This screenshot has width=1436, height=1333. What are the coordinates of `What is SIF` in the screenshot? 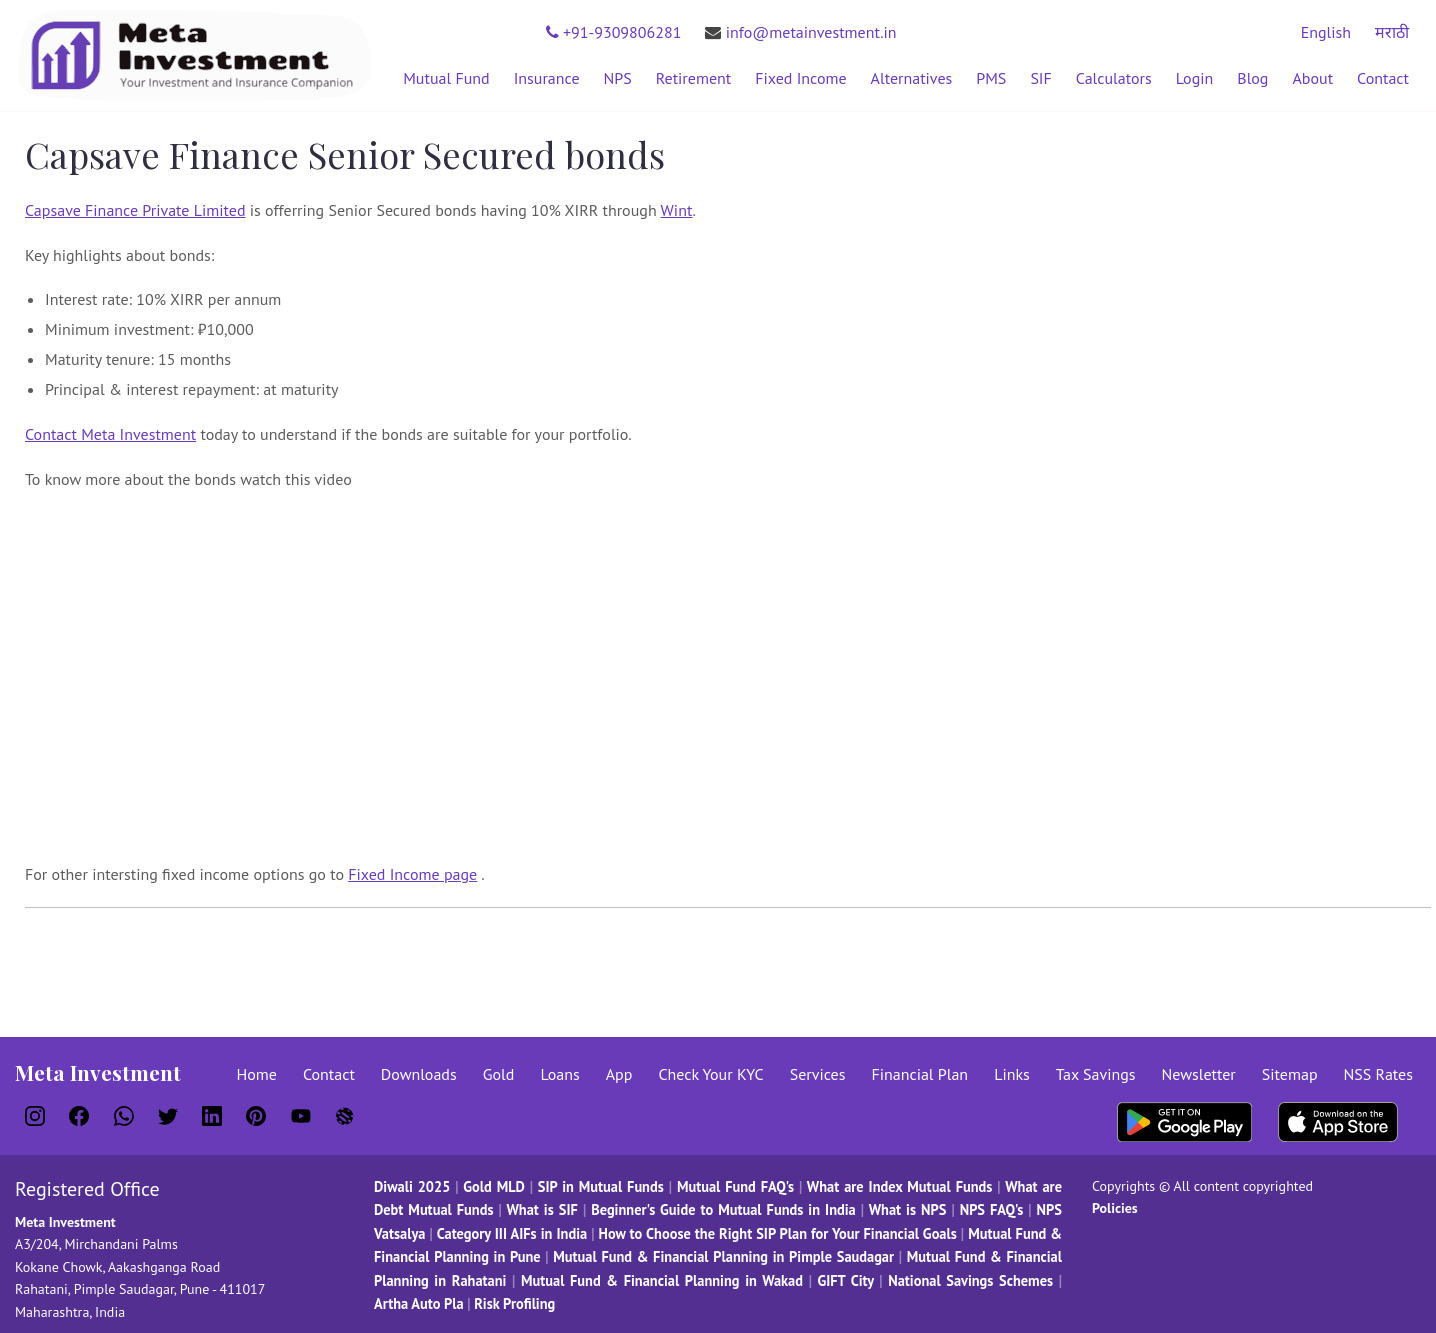 It's located at (544, 1209).